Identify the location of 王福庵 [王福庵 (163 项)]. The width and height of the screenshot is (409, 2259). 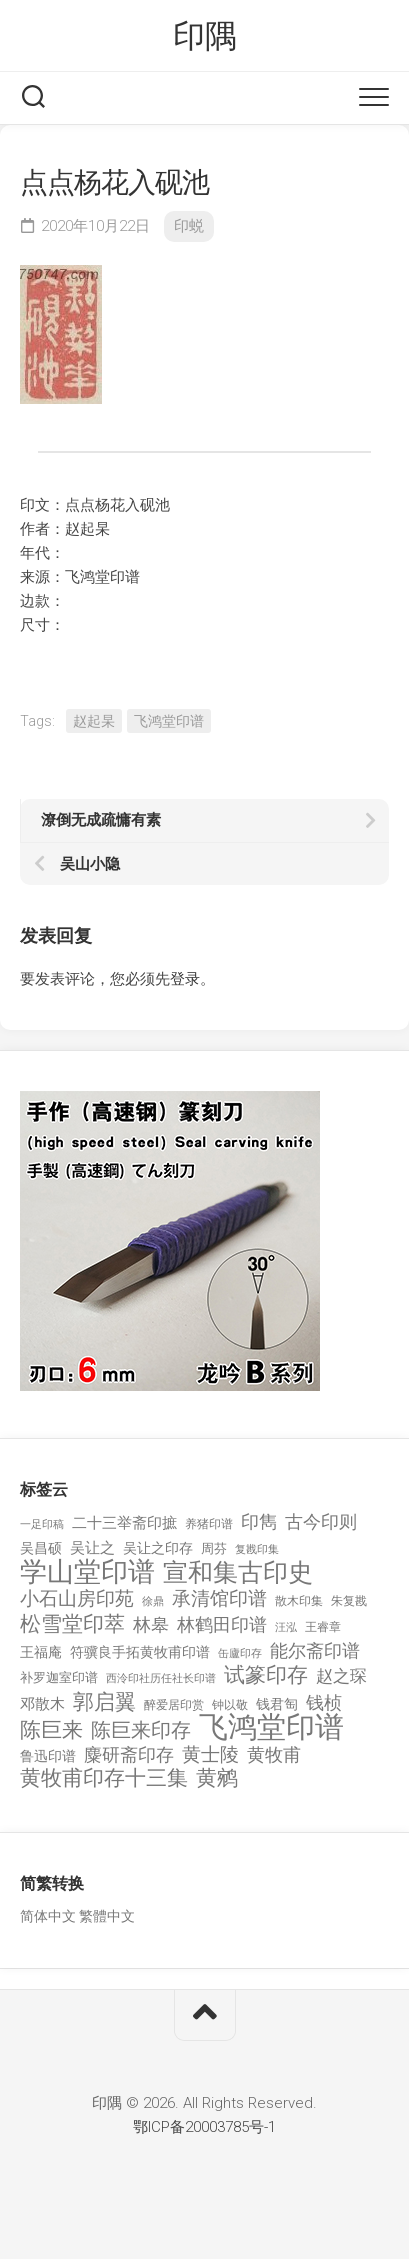
(41, 1652).